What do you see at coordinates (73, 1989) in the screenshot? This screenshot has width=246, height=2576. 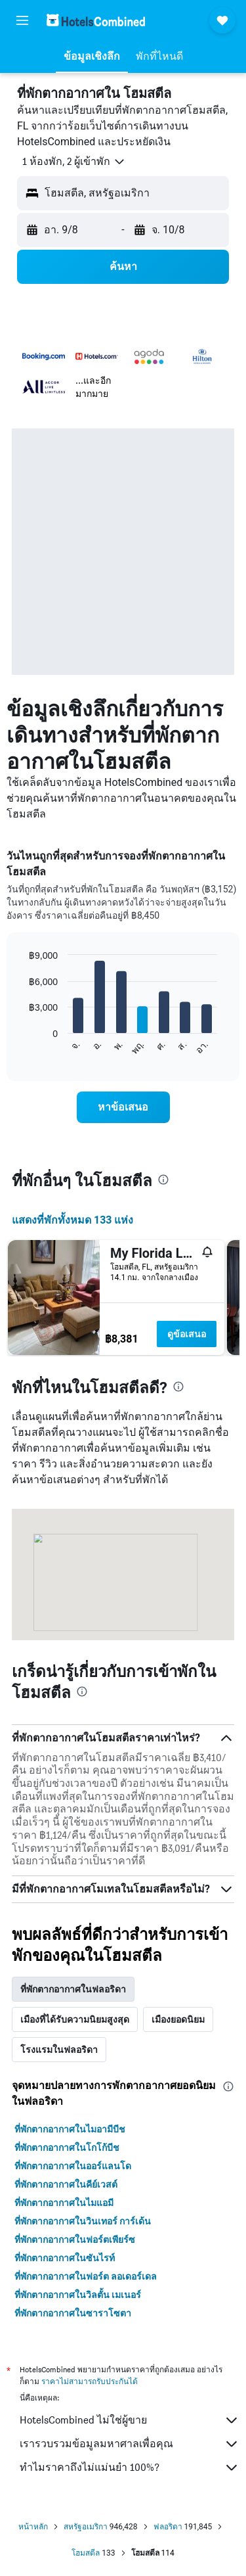 I see `ที่พักตากอากาศในฟลอริดา [tab]` at bounding box center [73, 1989].